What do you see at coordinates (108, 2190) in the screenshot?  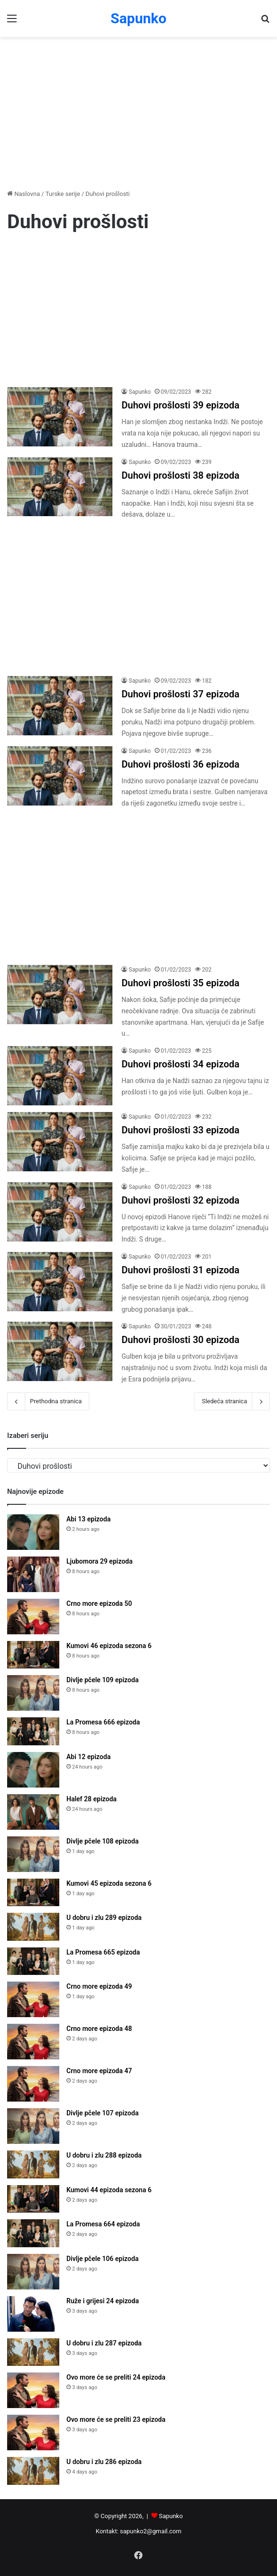 I see `Kumovi 44 epizoda sezona 6` at bounding box center [108, 2190].